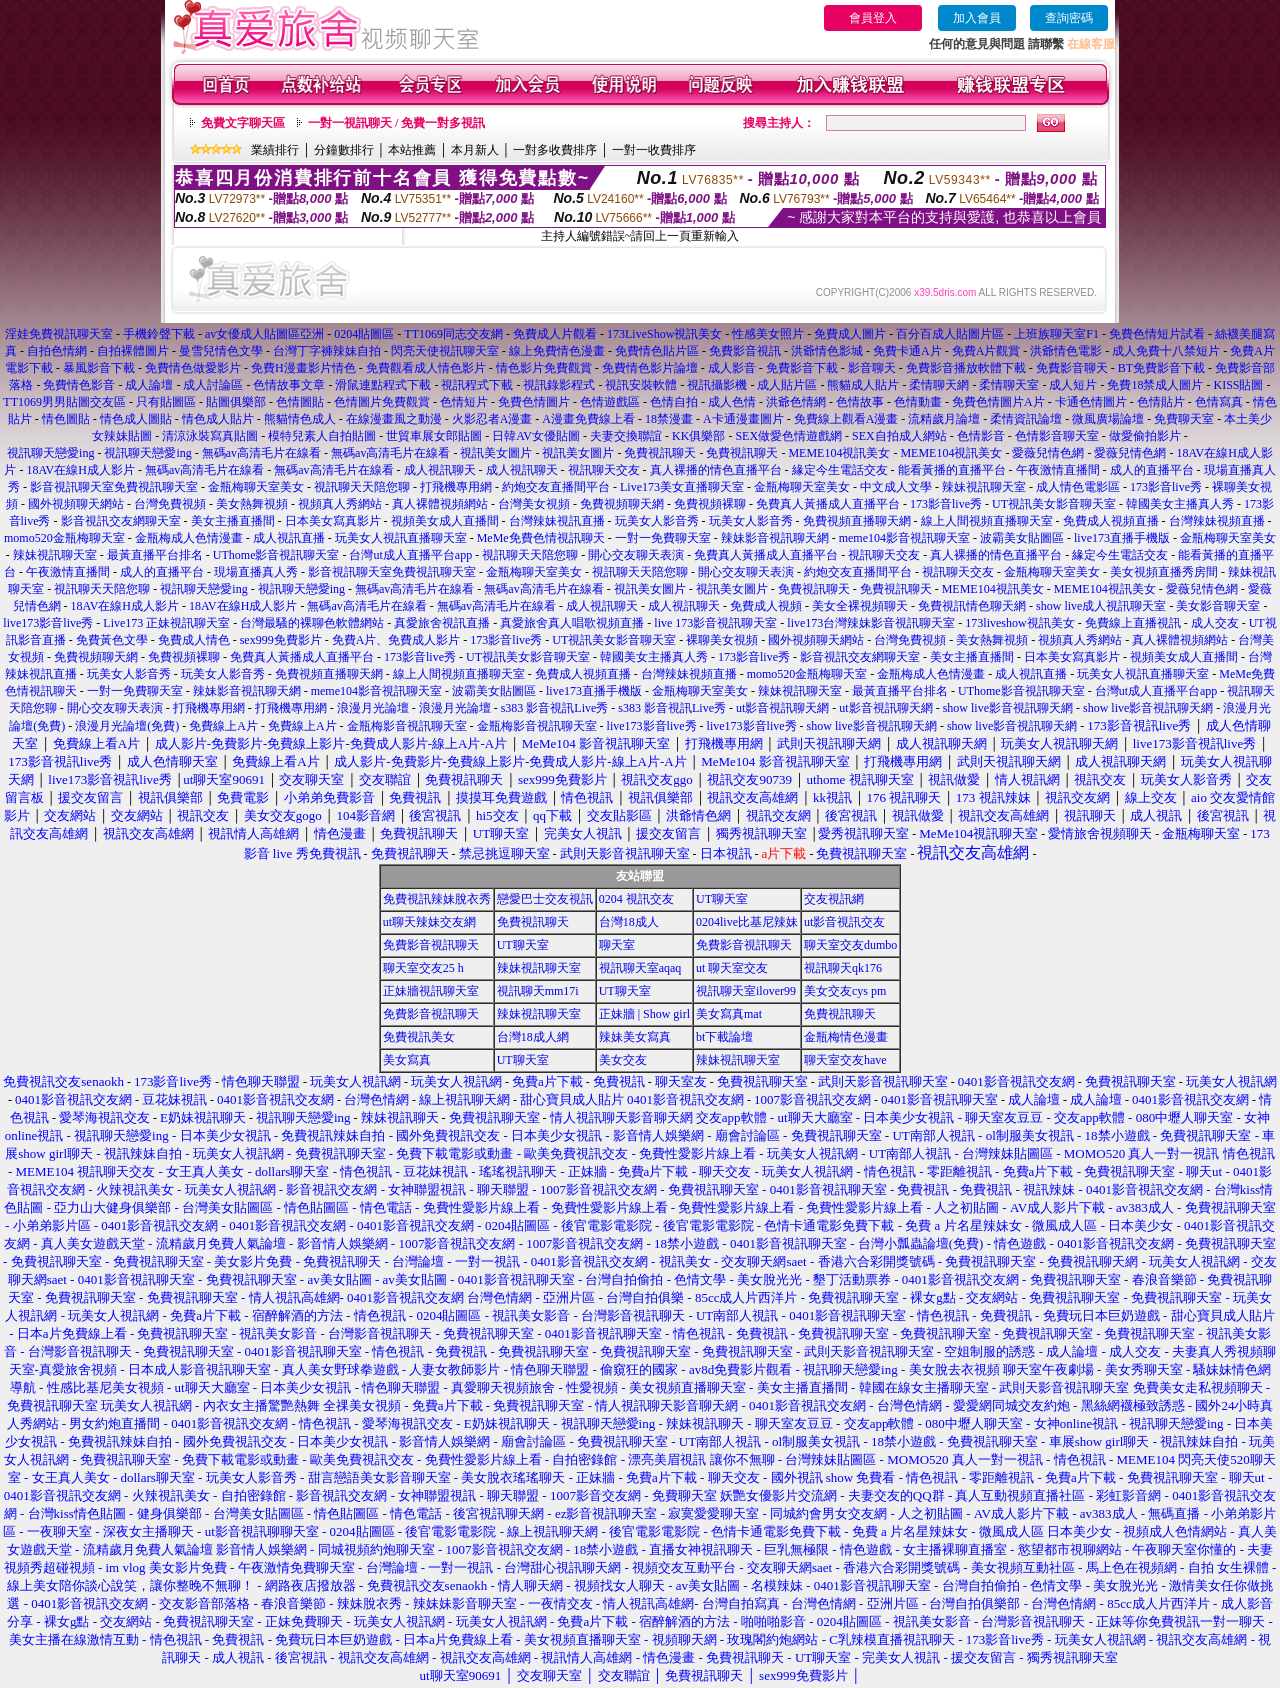 Image resolution: width=1280 pixels, height=1688 pixels. I want to click on UThome影音視訊聊天室, so click(276, 555).